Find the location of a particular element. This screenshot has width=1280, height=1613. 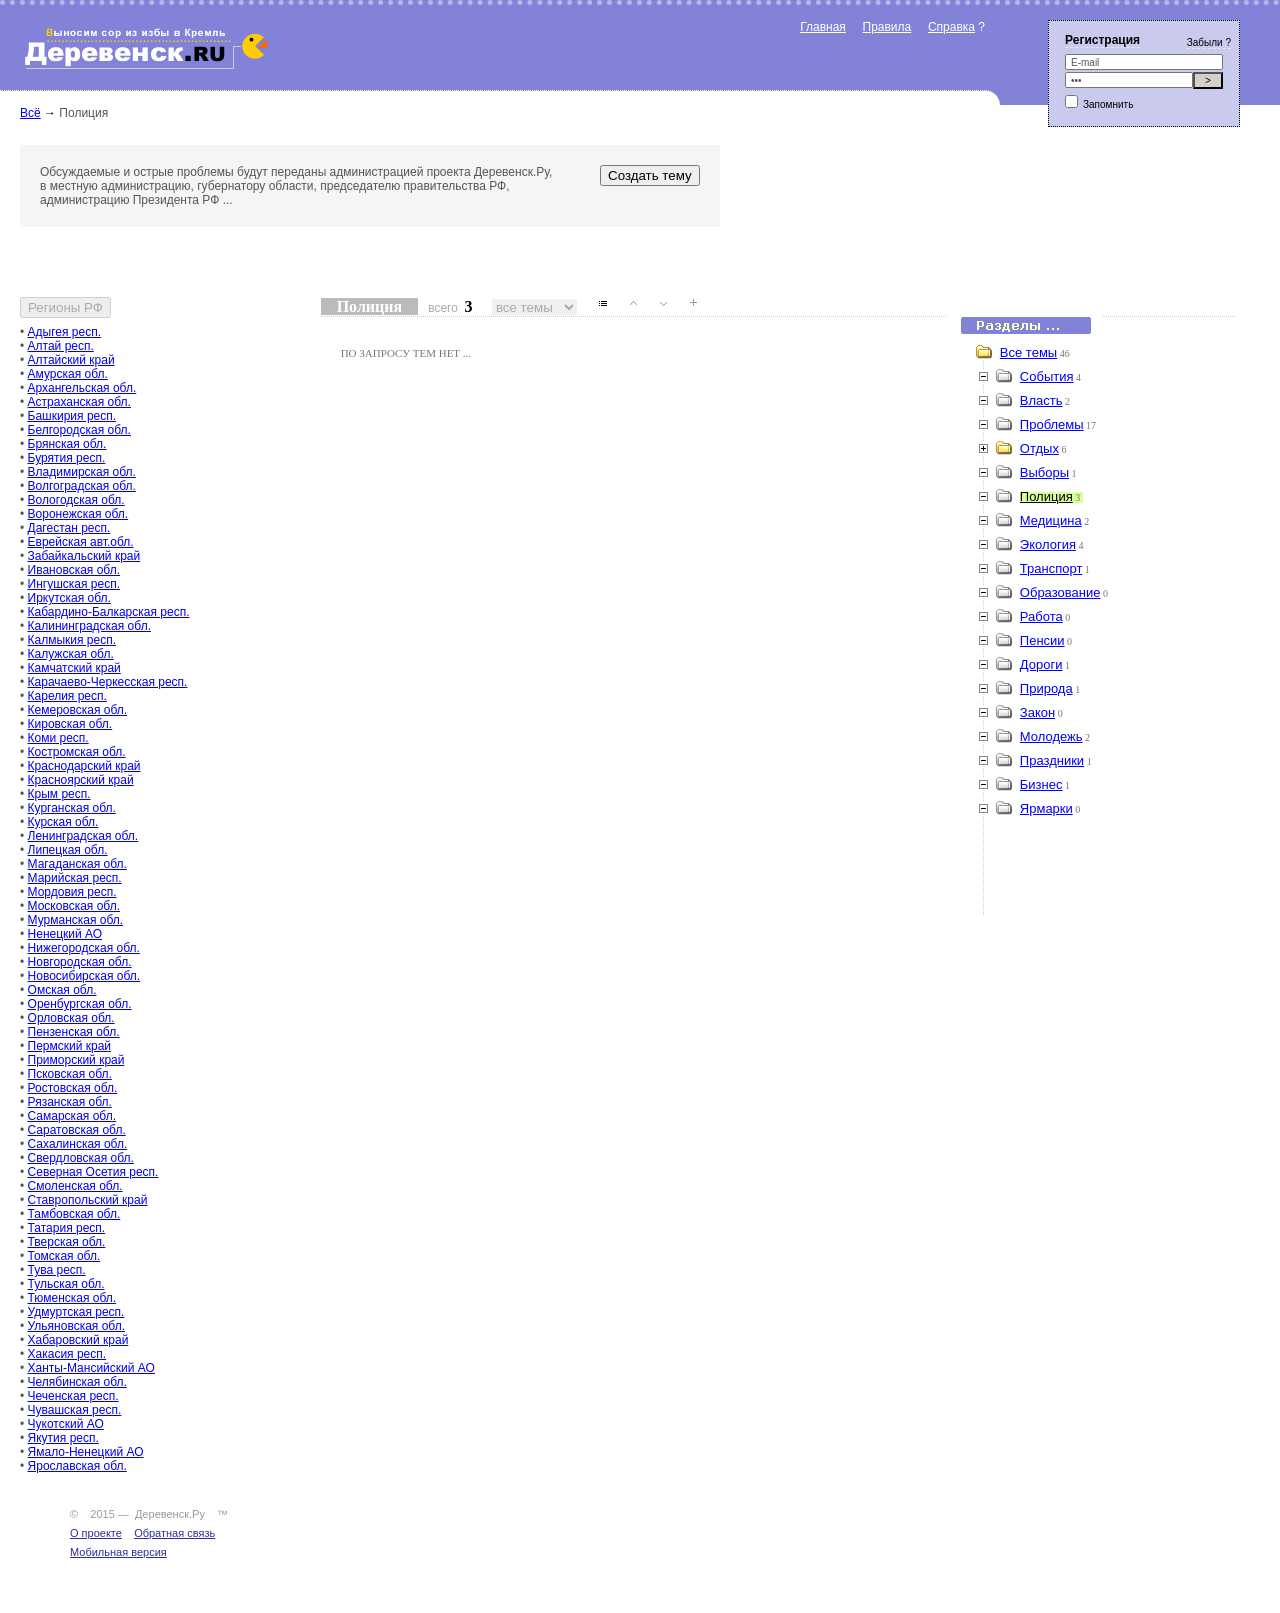

Тверская обл. is located at coordinates (67, 1242).